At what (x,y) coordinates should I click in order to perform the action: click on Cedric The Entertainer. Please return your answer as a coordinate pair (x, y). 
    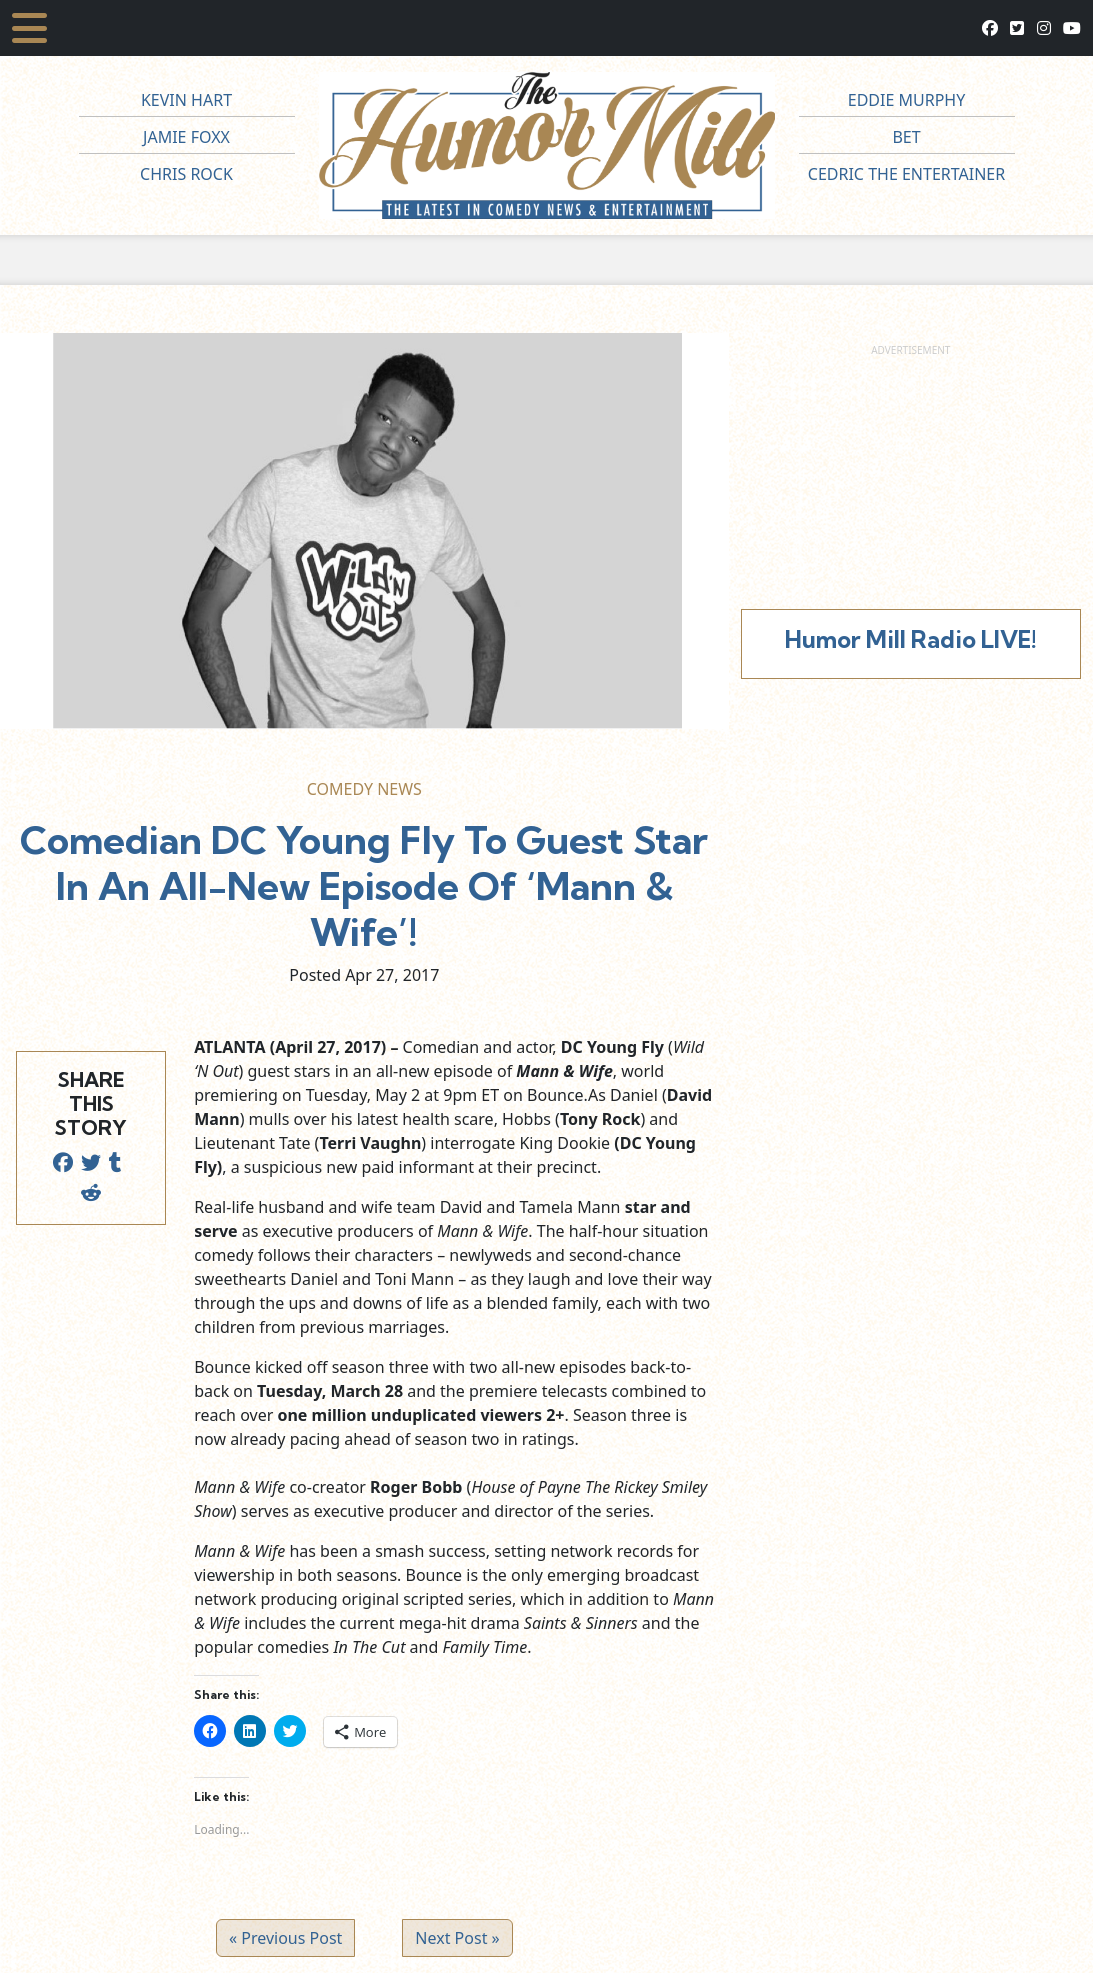
    Looking at the image, I should click on (906, 174).